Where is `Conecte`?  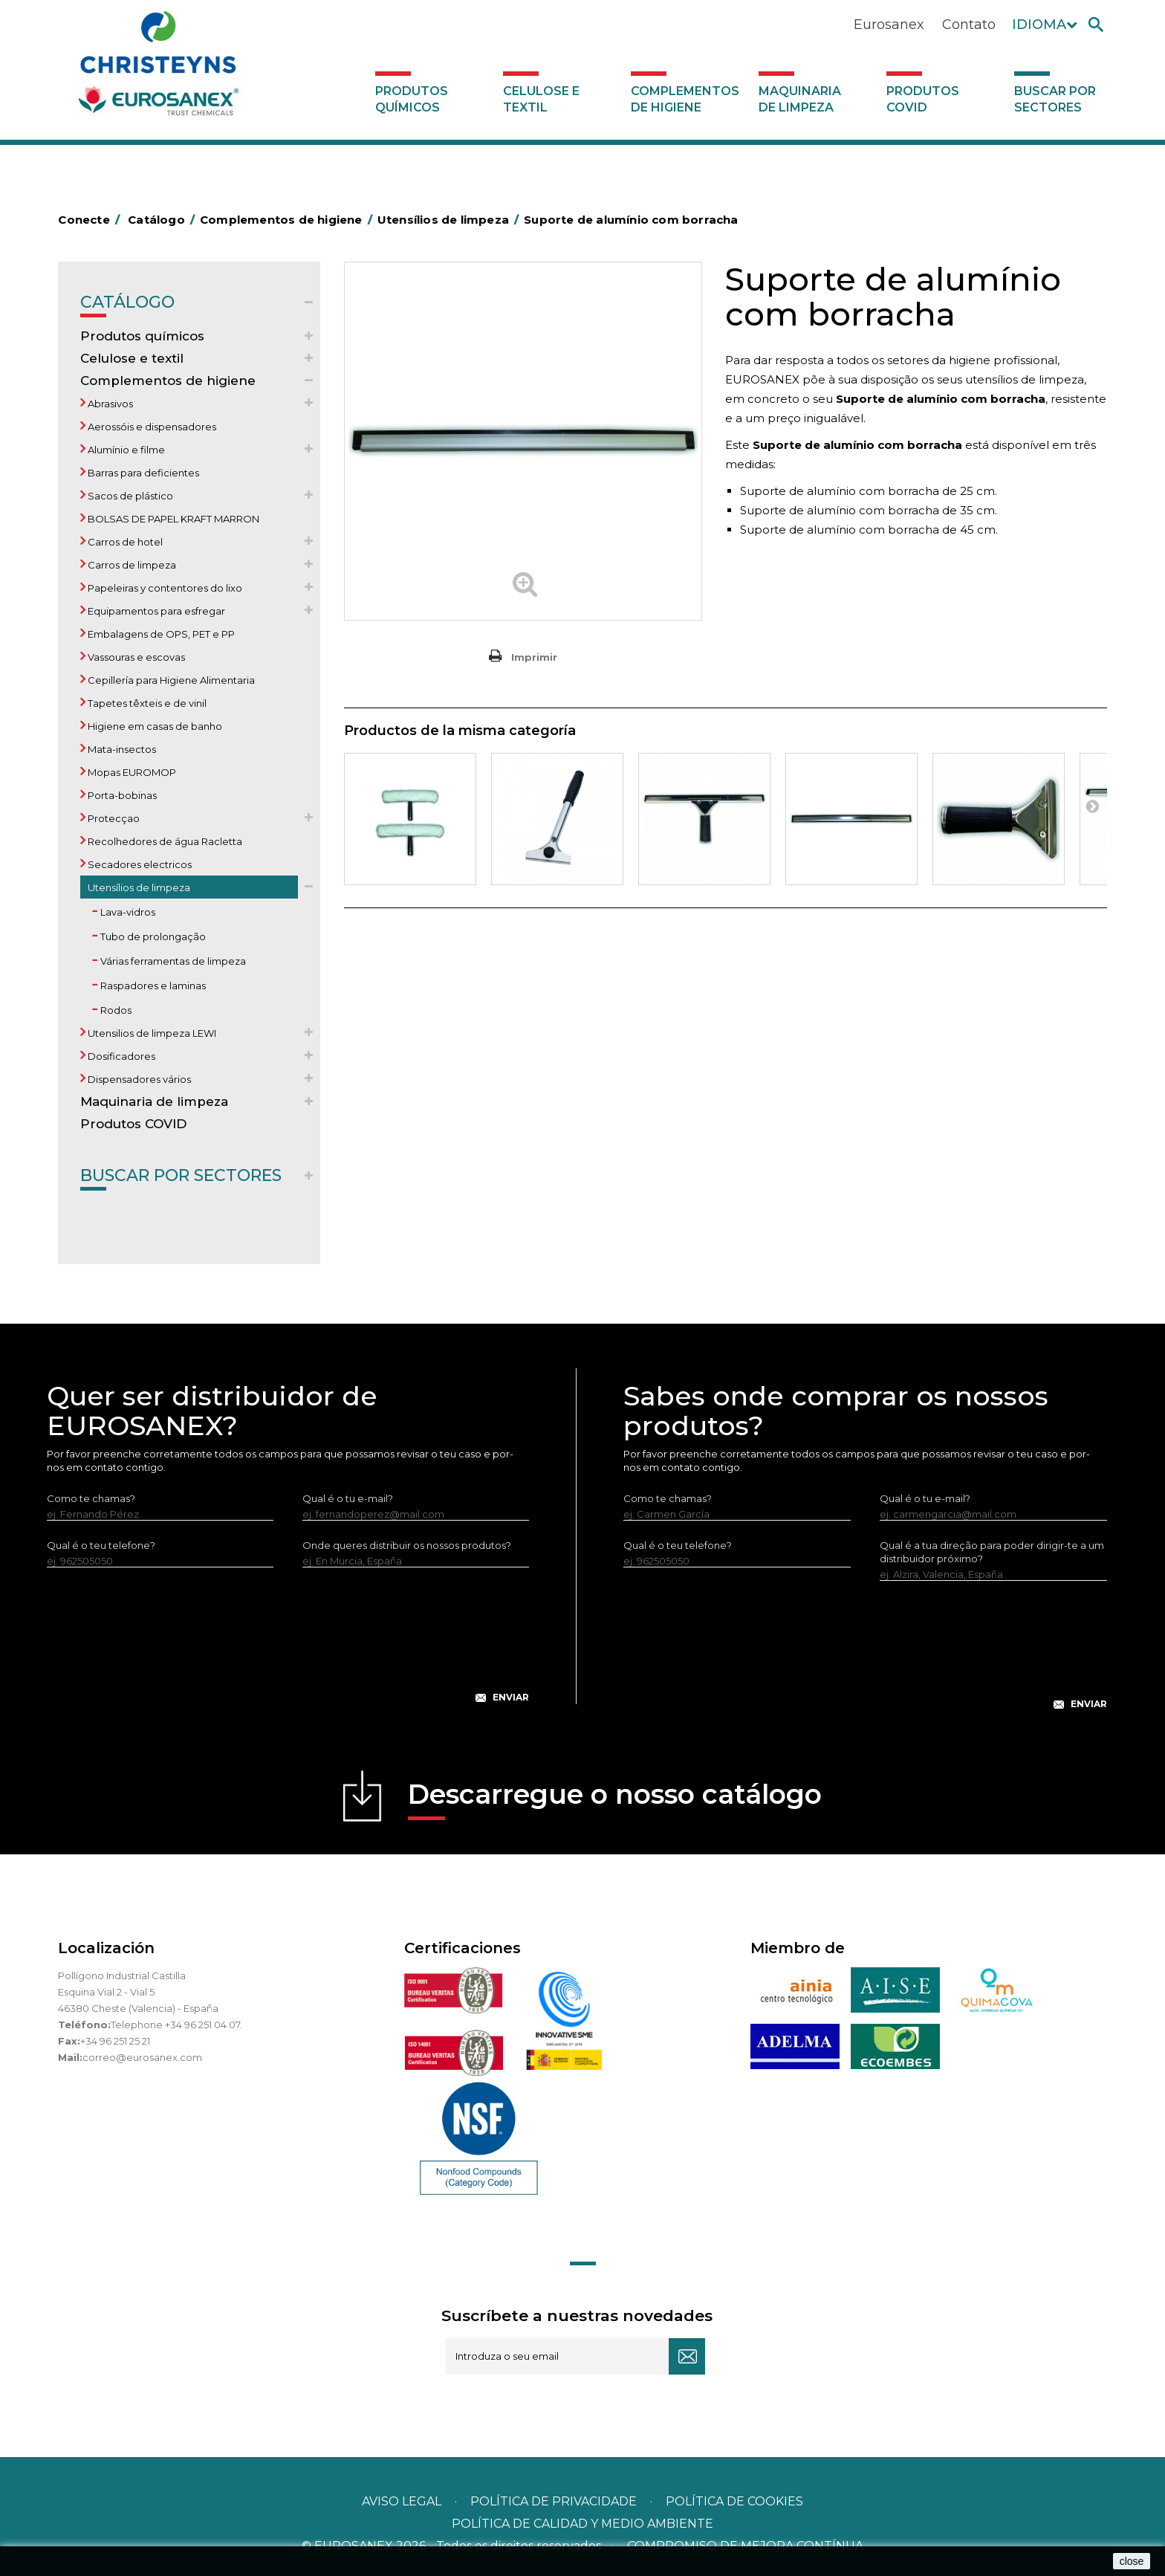 Conecte is located at coordinates (91, 220).